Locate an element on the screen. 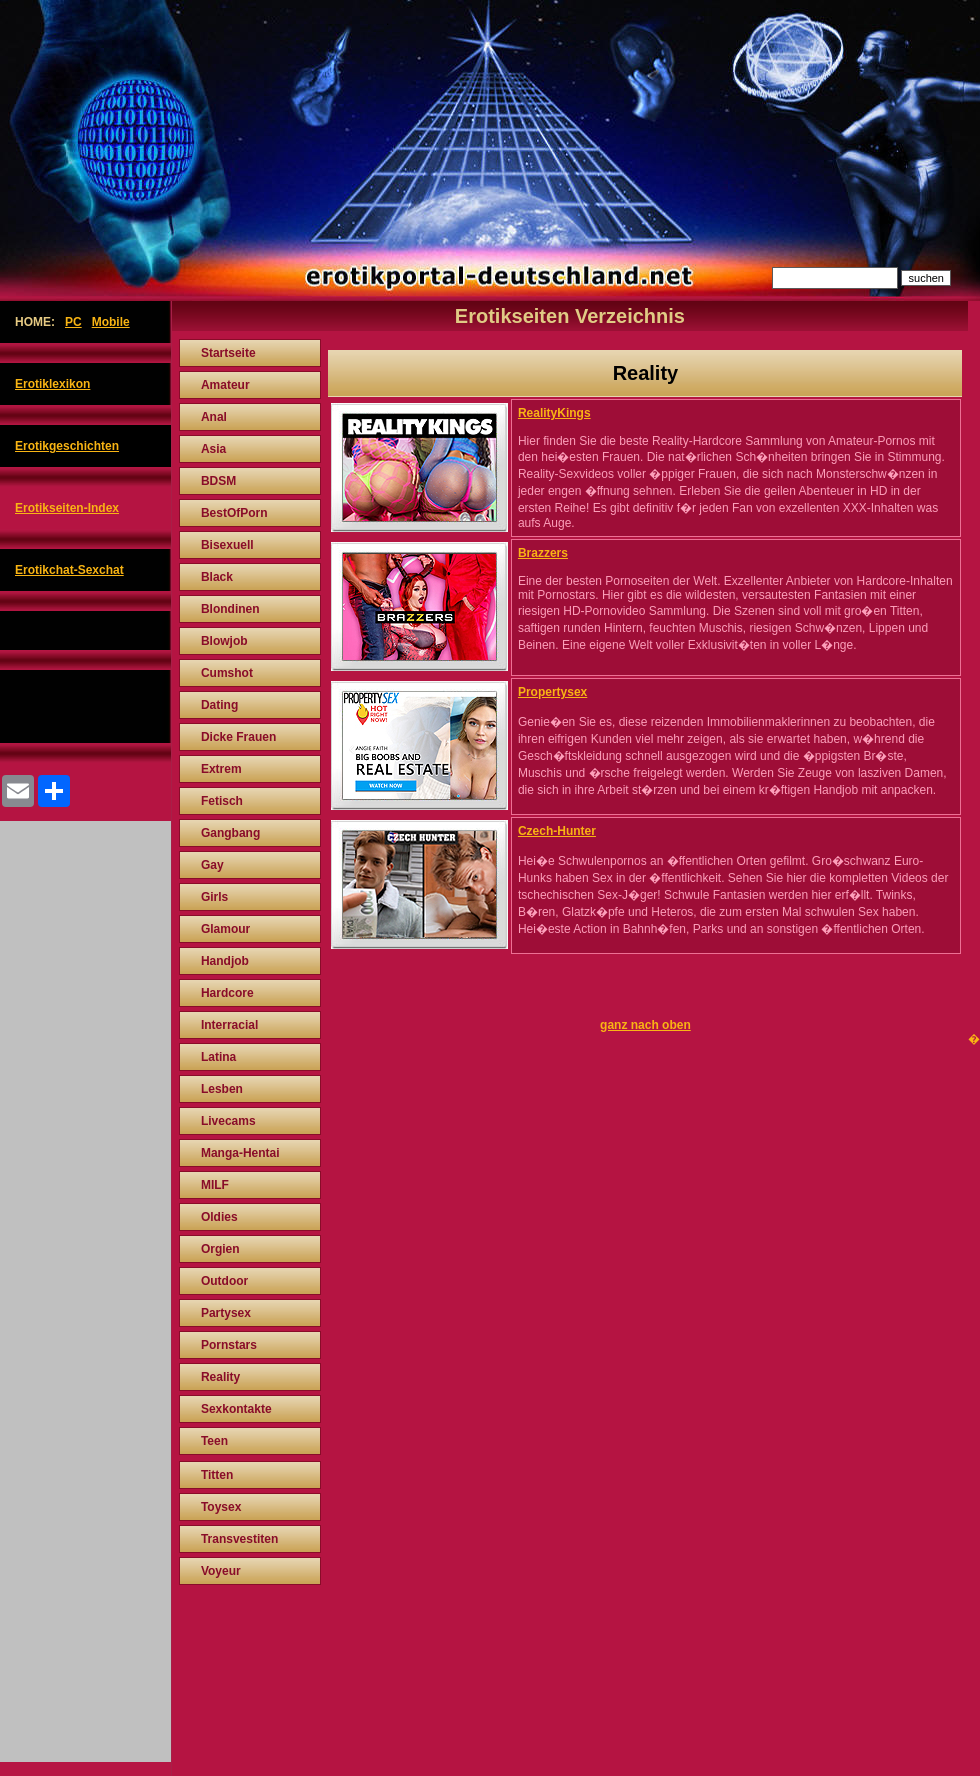  Fetisch is located at coordinates (222, 801).